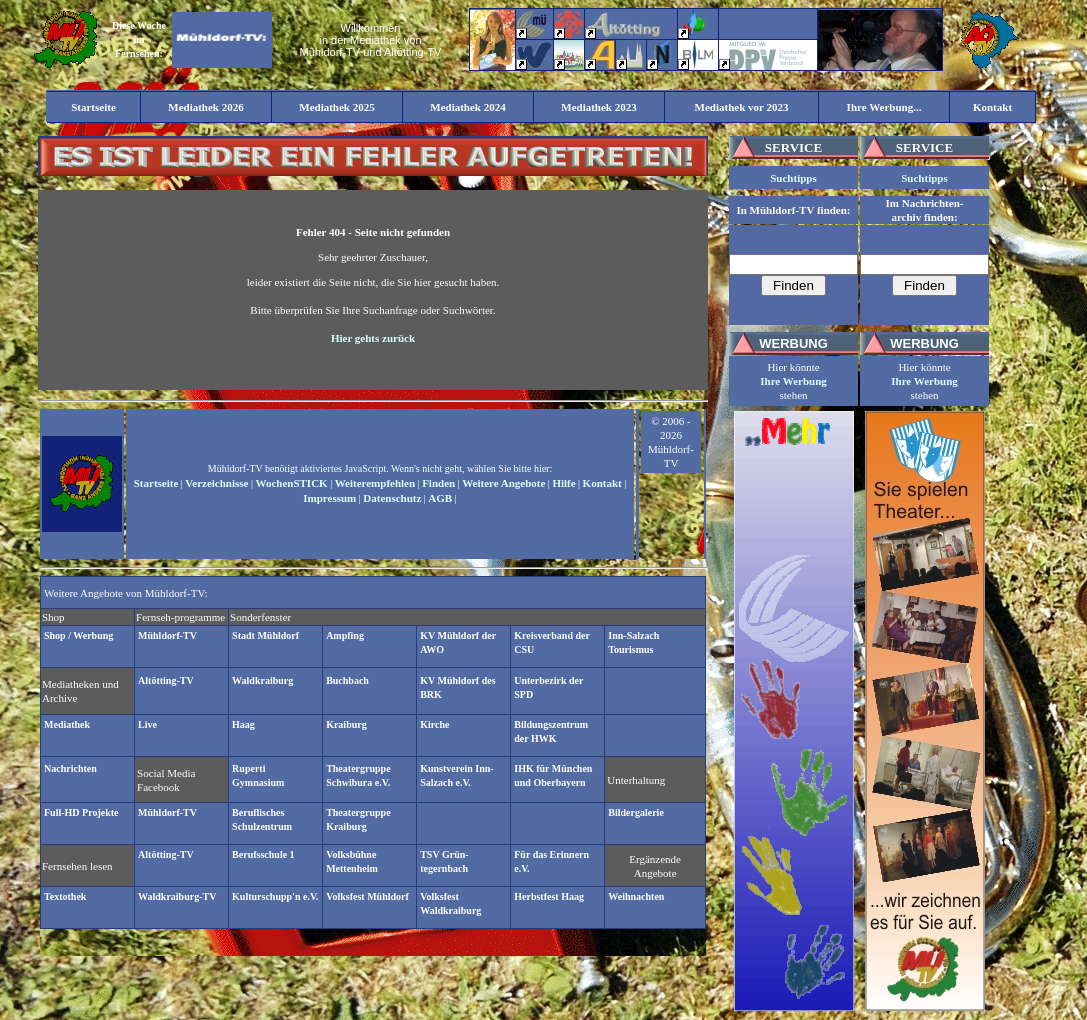  I want to click on Verzeichnisse, so click(216, 483).